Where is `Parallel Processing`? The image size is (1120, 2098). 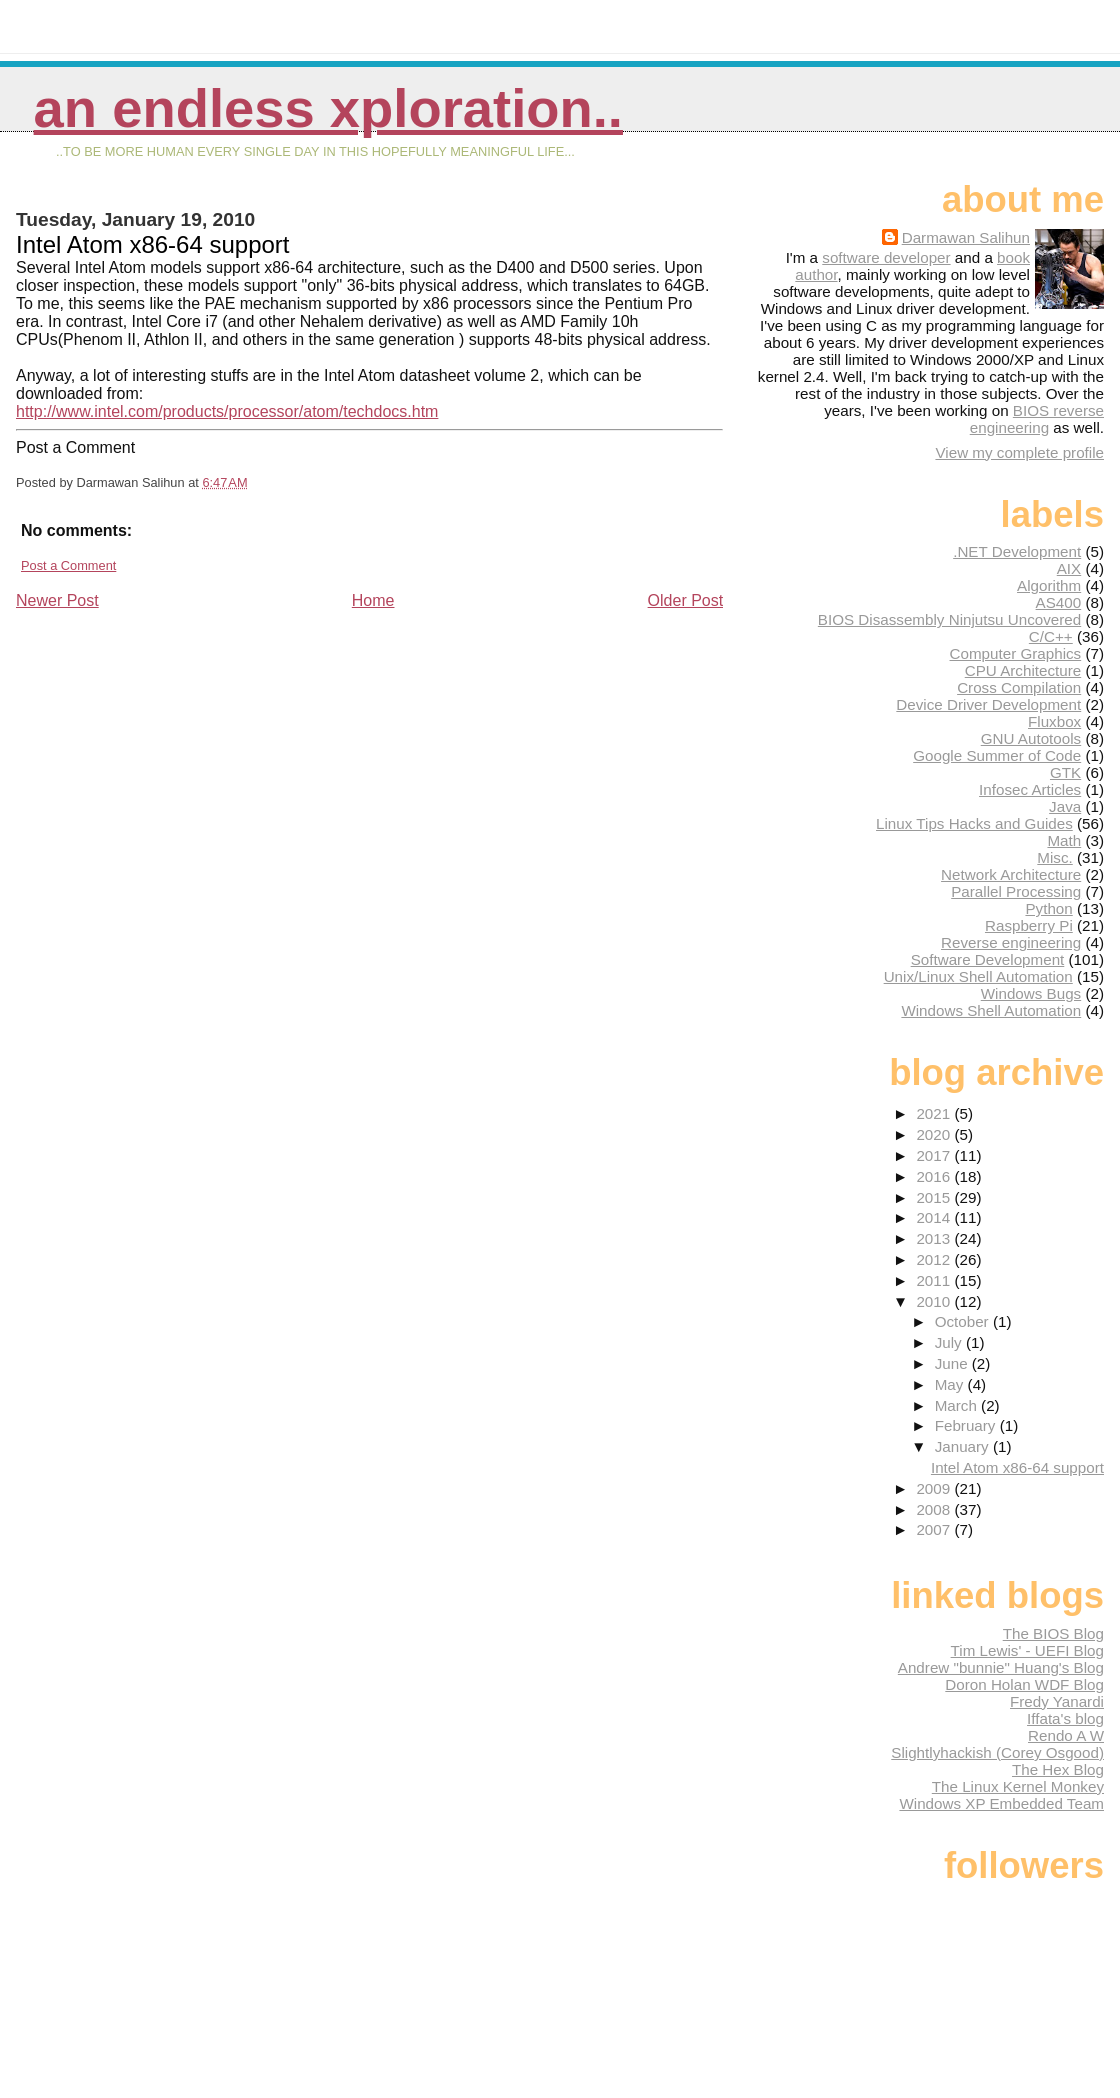 Parallel Processing is located at coordinates (1016, 891).